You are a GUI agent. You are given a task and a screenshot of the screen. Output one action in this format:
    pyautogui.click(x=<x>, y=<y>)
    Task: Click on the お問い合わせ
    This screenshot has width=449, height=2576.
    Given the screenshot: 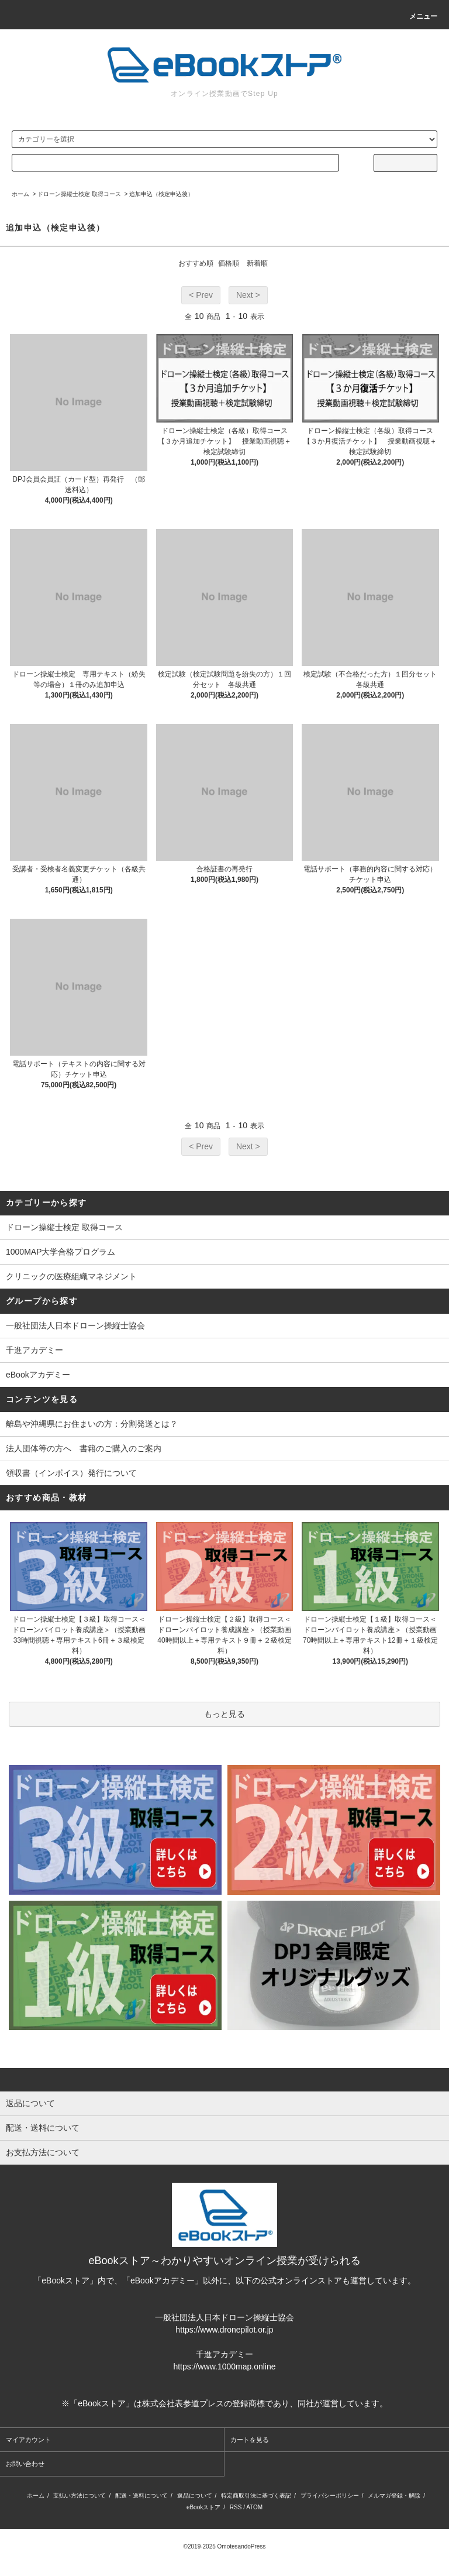 What is the action you would take?
    pyautogui.click(x=25, y=2463)
    